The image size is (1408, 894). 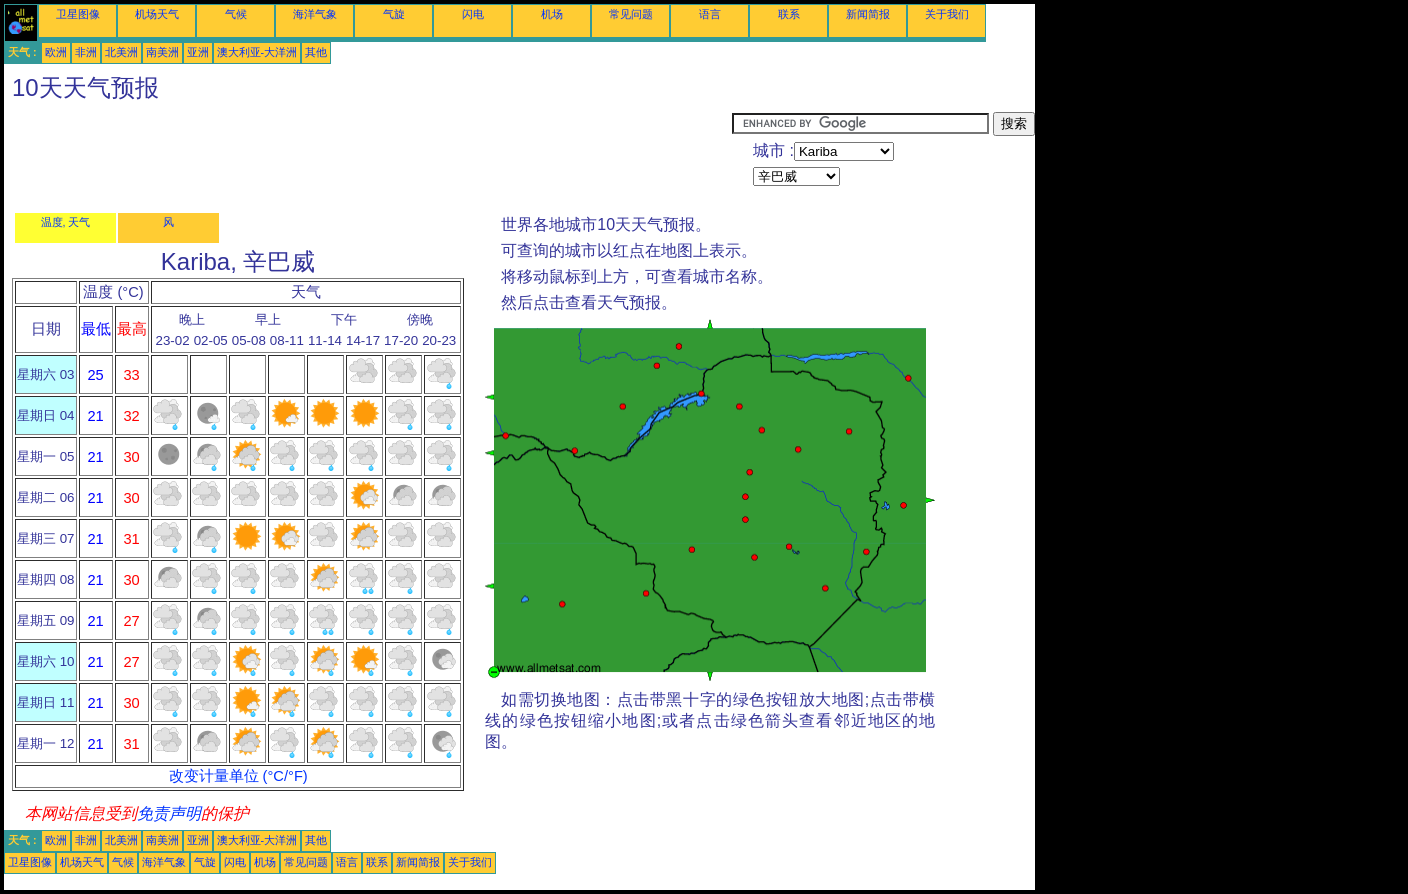 What do you see at coordinates (238, 776) in the screenshot?
I see `改变计量单位 (°C/°F)` at bounding box center [238, 776].